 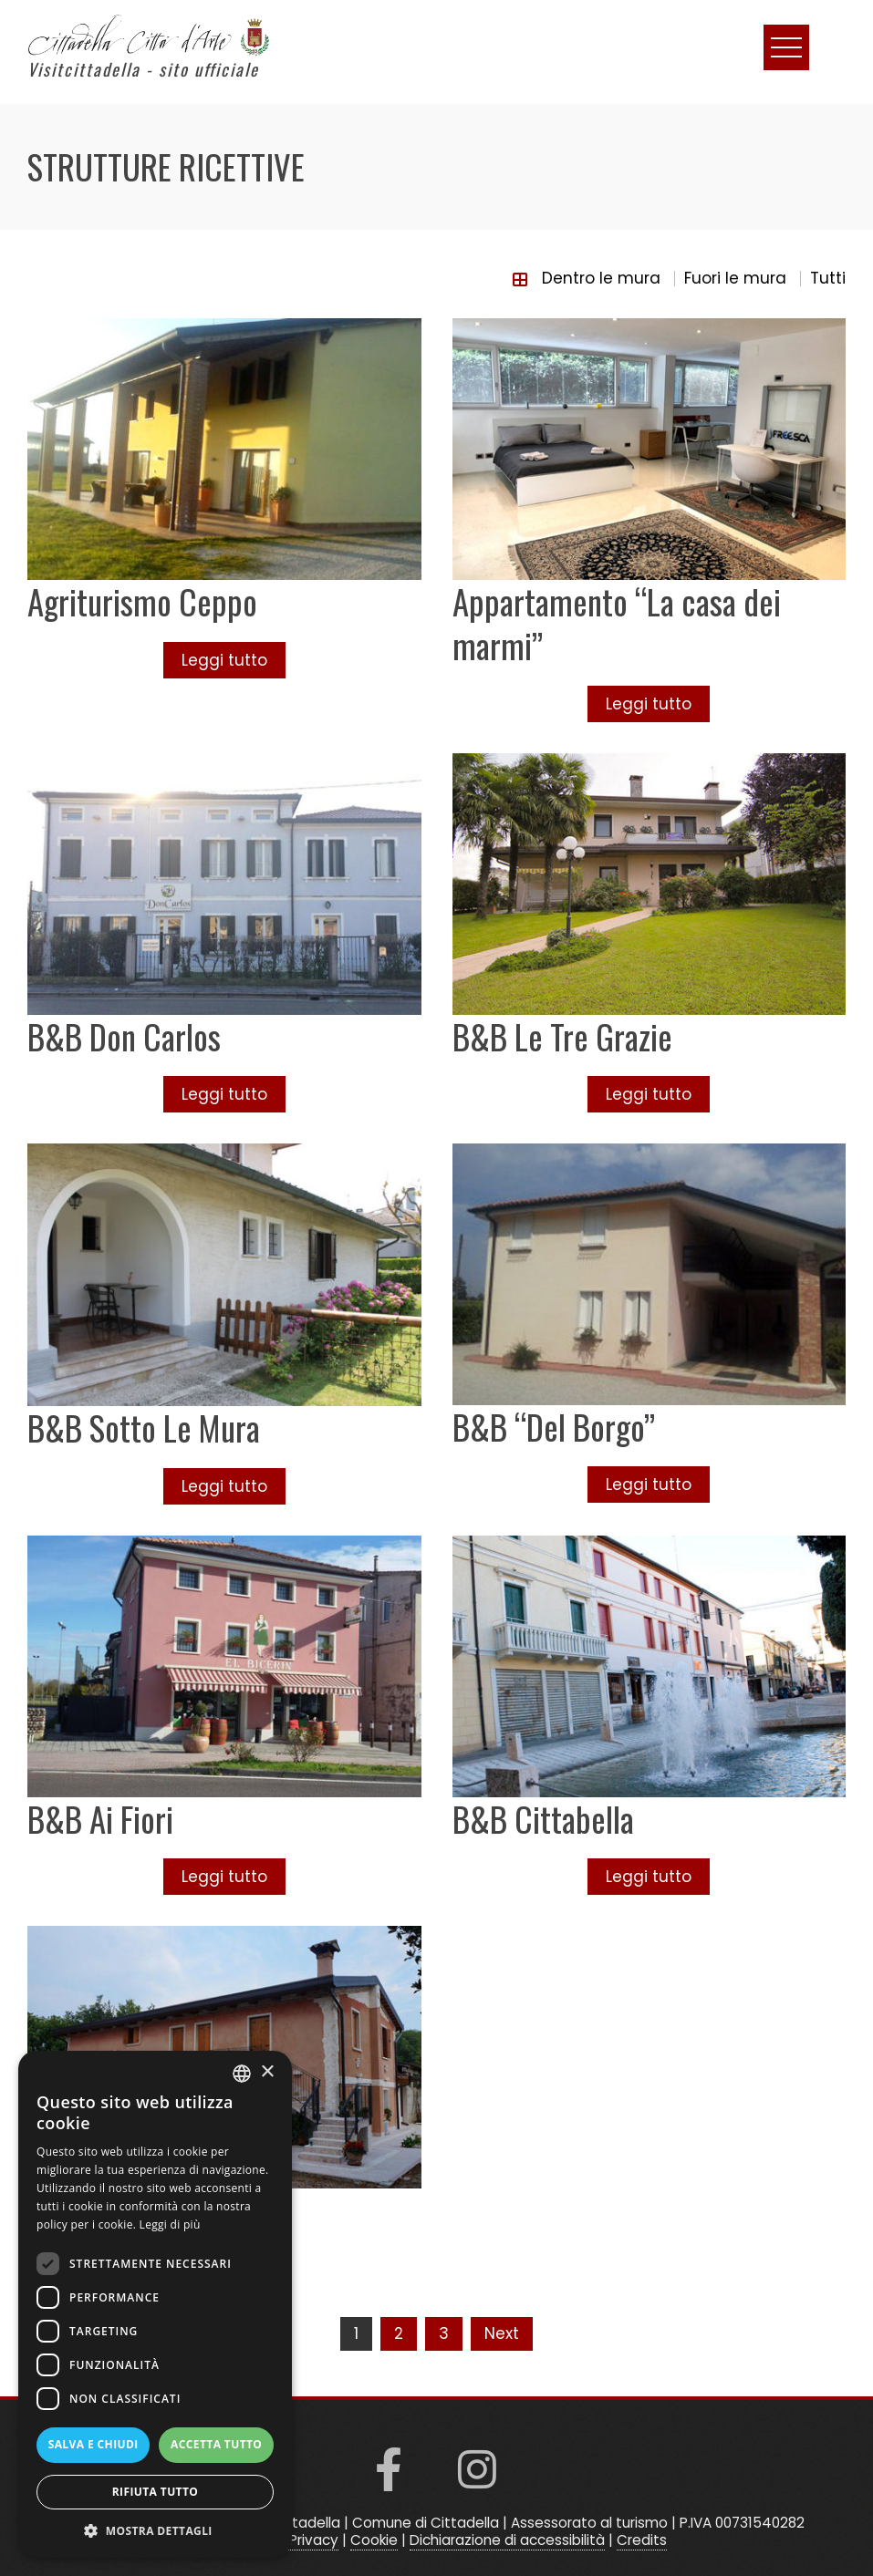 What do you see at coordinates (601, 278) in the screenshot?
I see `Dentro le mura` at bounding box center [601, 278].